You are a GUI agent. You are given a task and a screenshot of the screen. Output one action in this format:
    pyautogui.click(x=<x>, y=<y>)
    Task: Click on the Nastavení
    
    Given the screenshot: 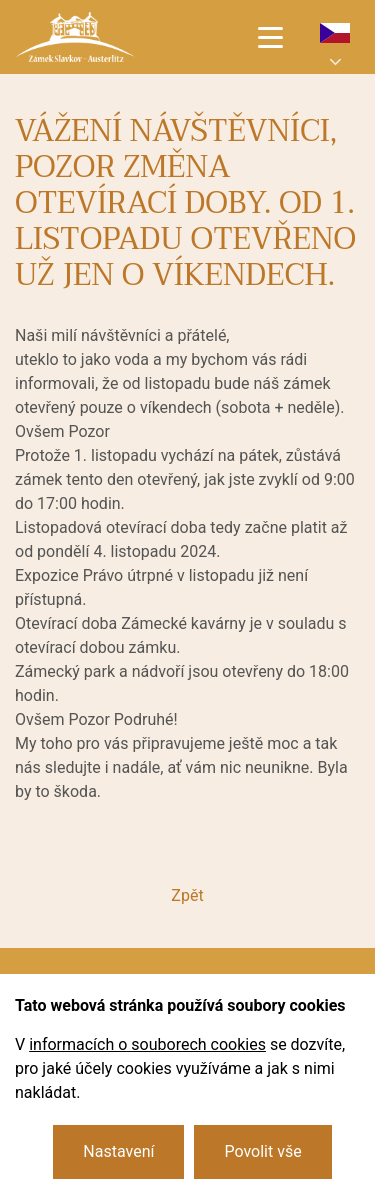 What is the action you would take?
    pyautogui.click(x=118, y=1151)
    